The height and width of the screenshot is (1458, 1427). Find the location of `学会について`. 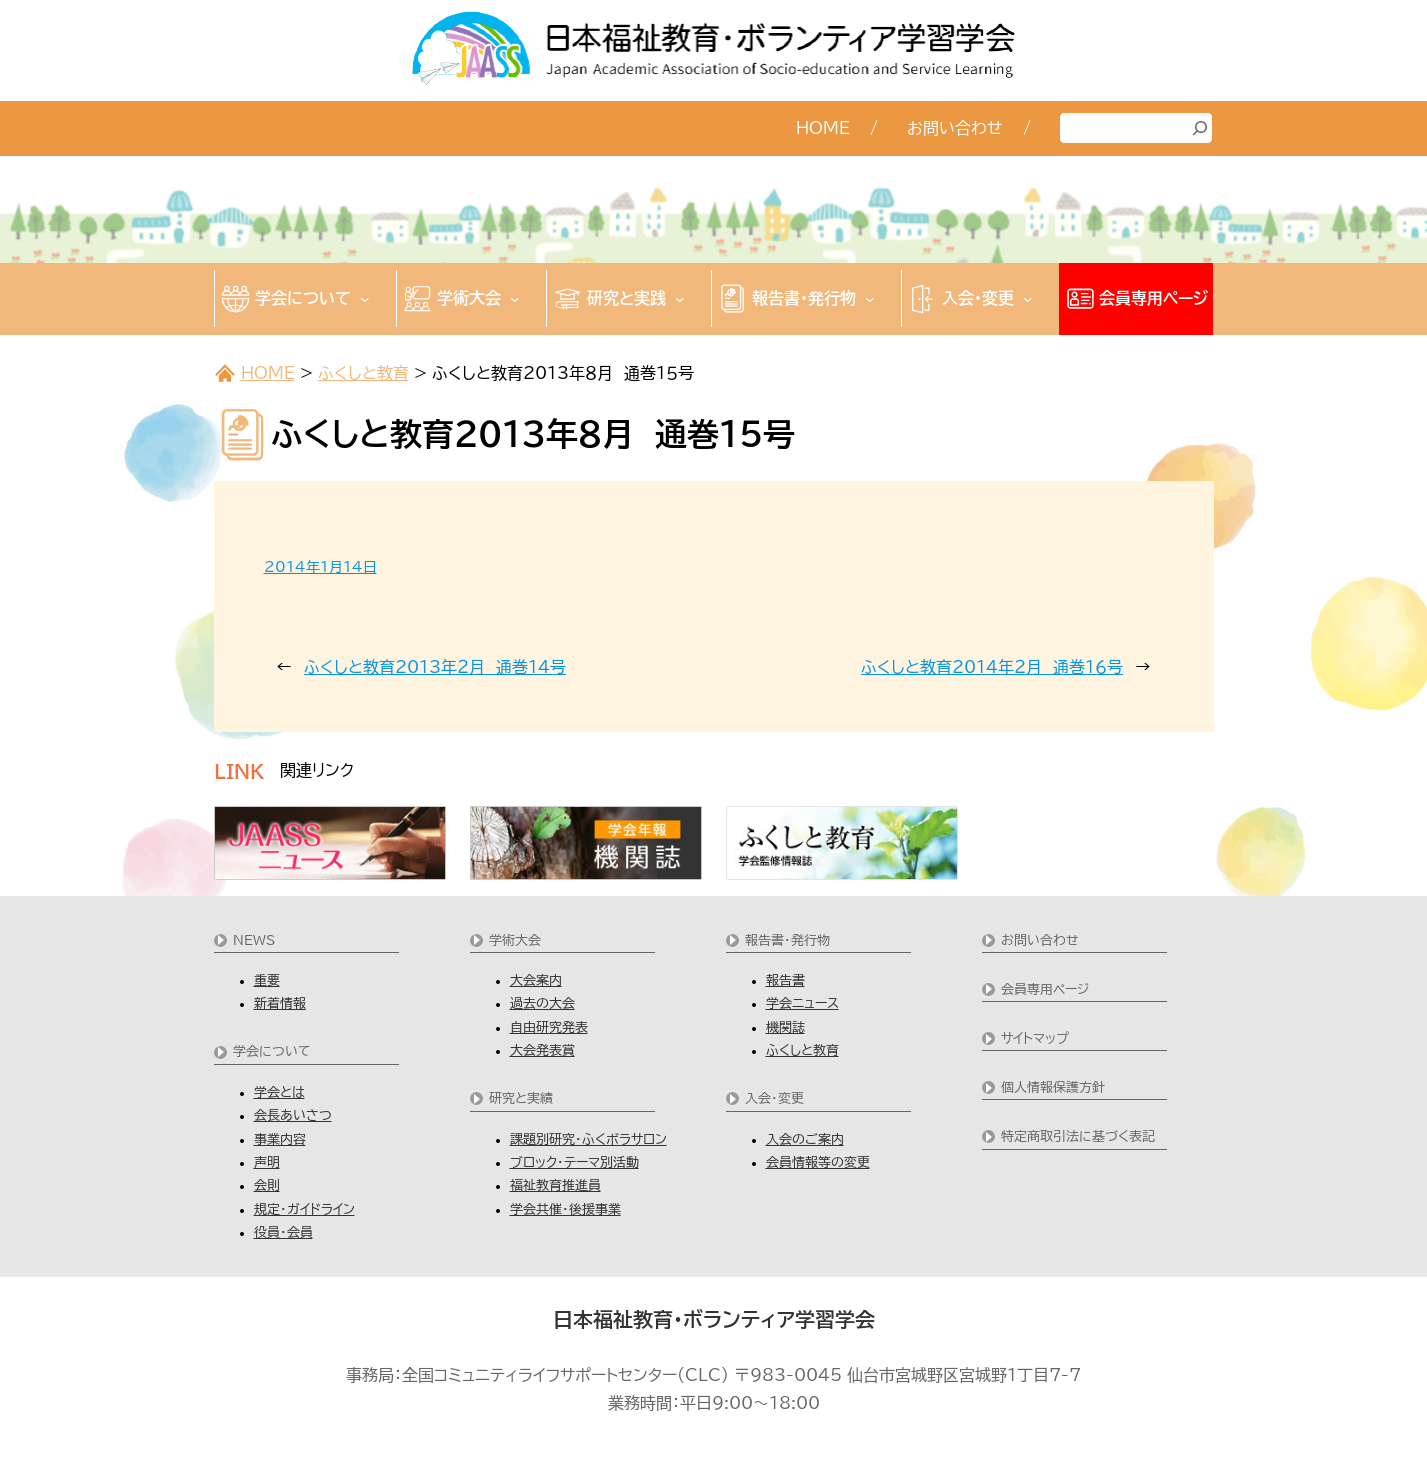

学会について is located at coordinates (272, 1051).